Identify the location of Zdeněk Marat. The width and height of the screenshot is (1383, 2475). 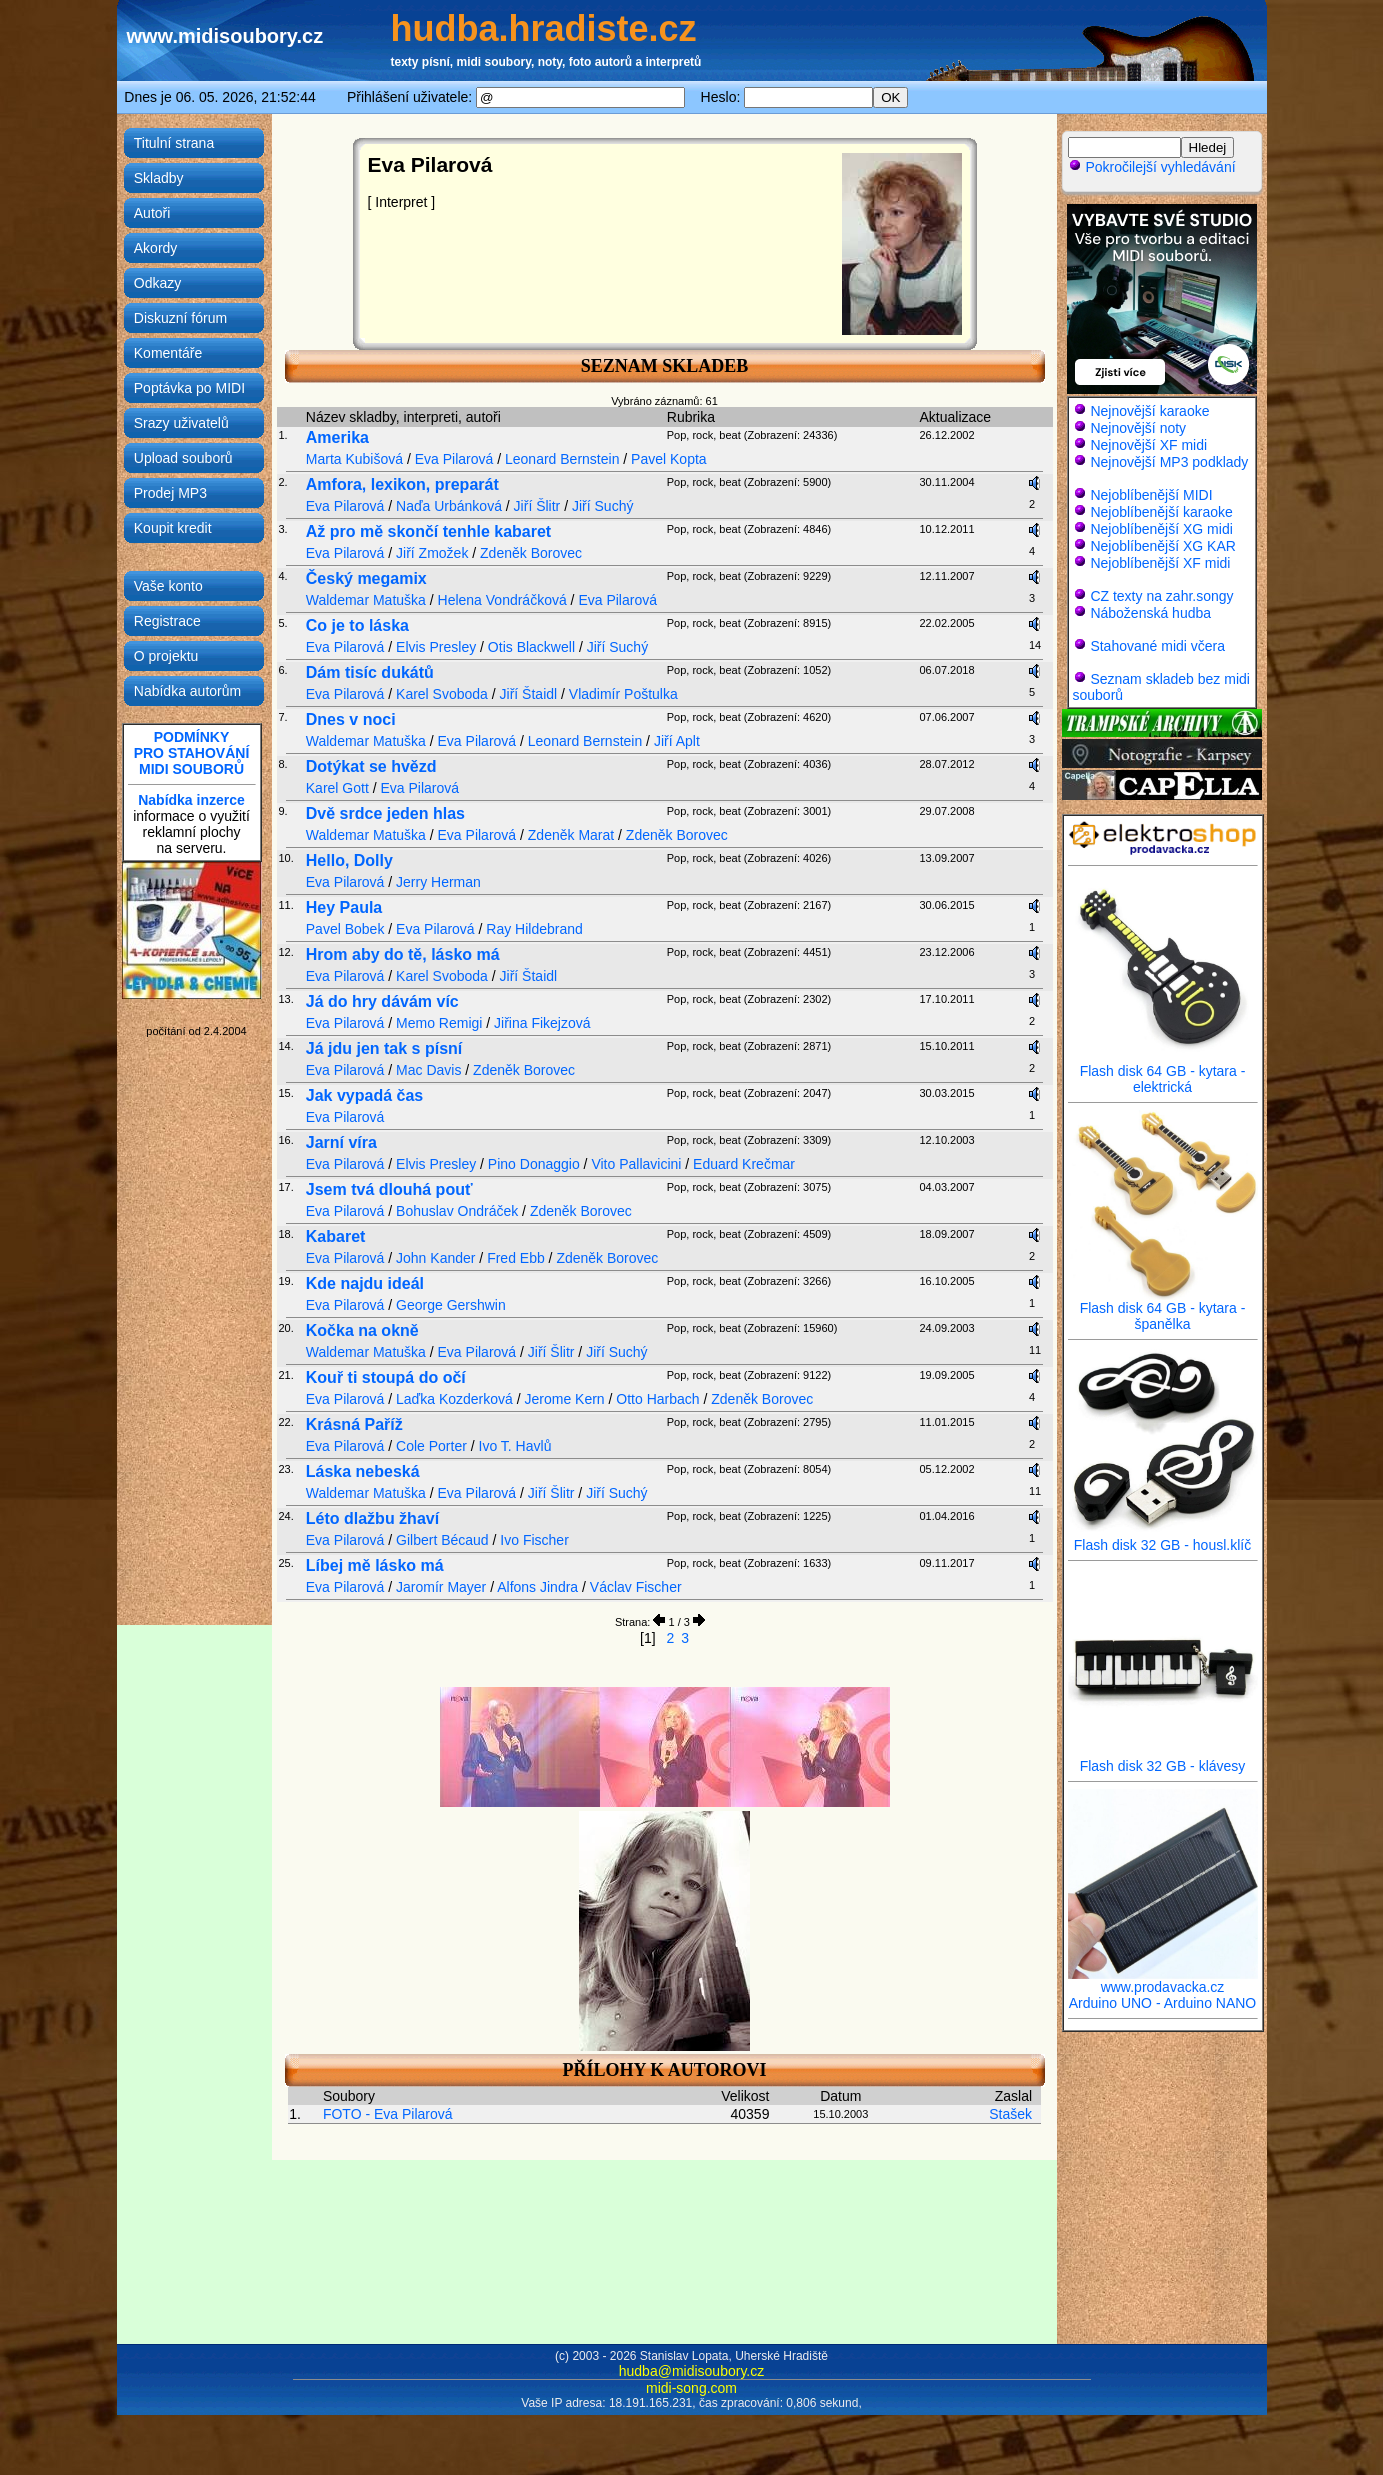
(571, 835).